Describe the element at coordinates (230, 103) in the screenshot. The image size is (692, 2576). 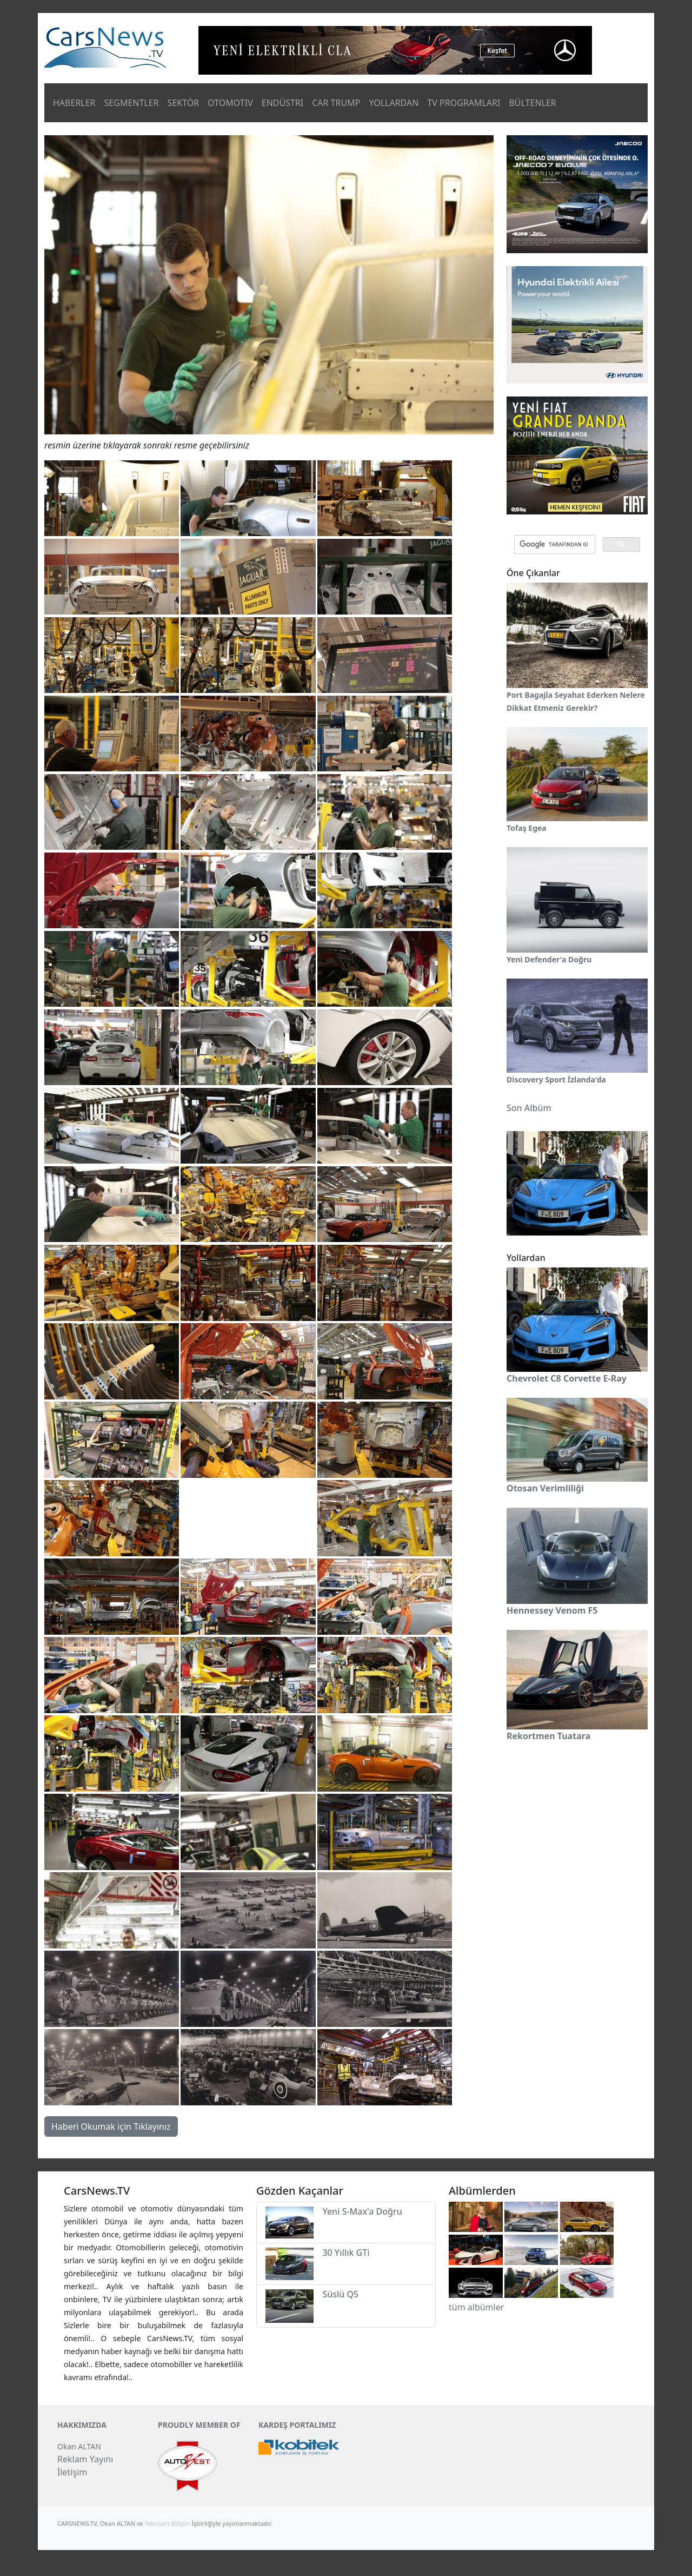
I see `OTOMOTIV [button]` at that location.